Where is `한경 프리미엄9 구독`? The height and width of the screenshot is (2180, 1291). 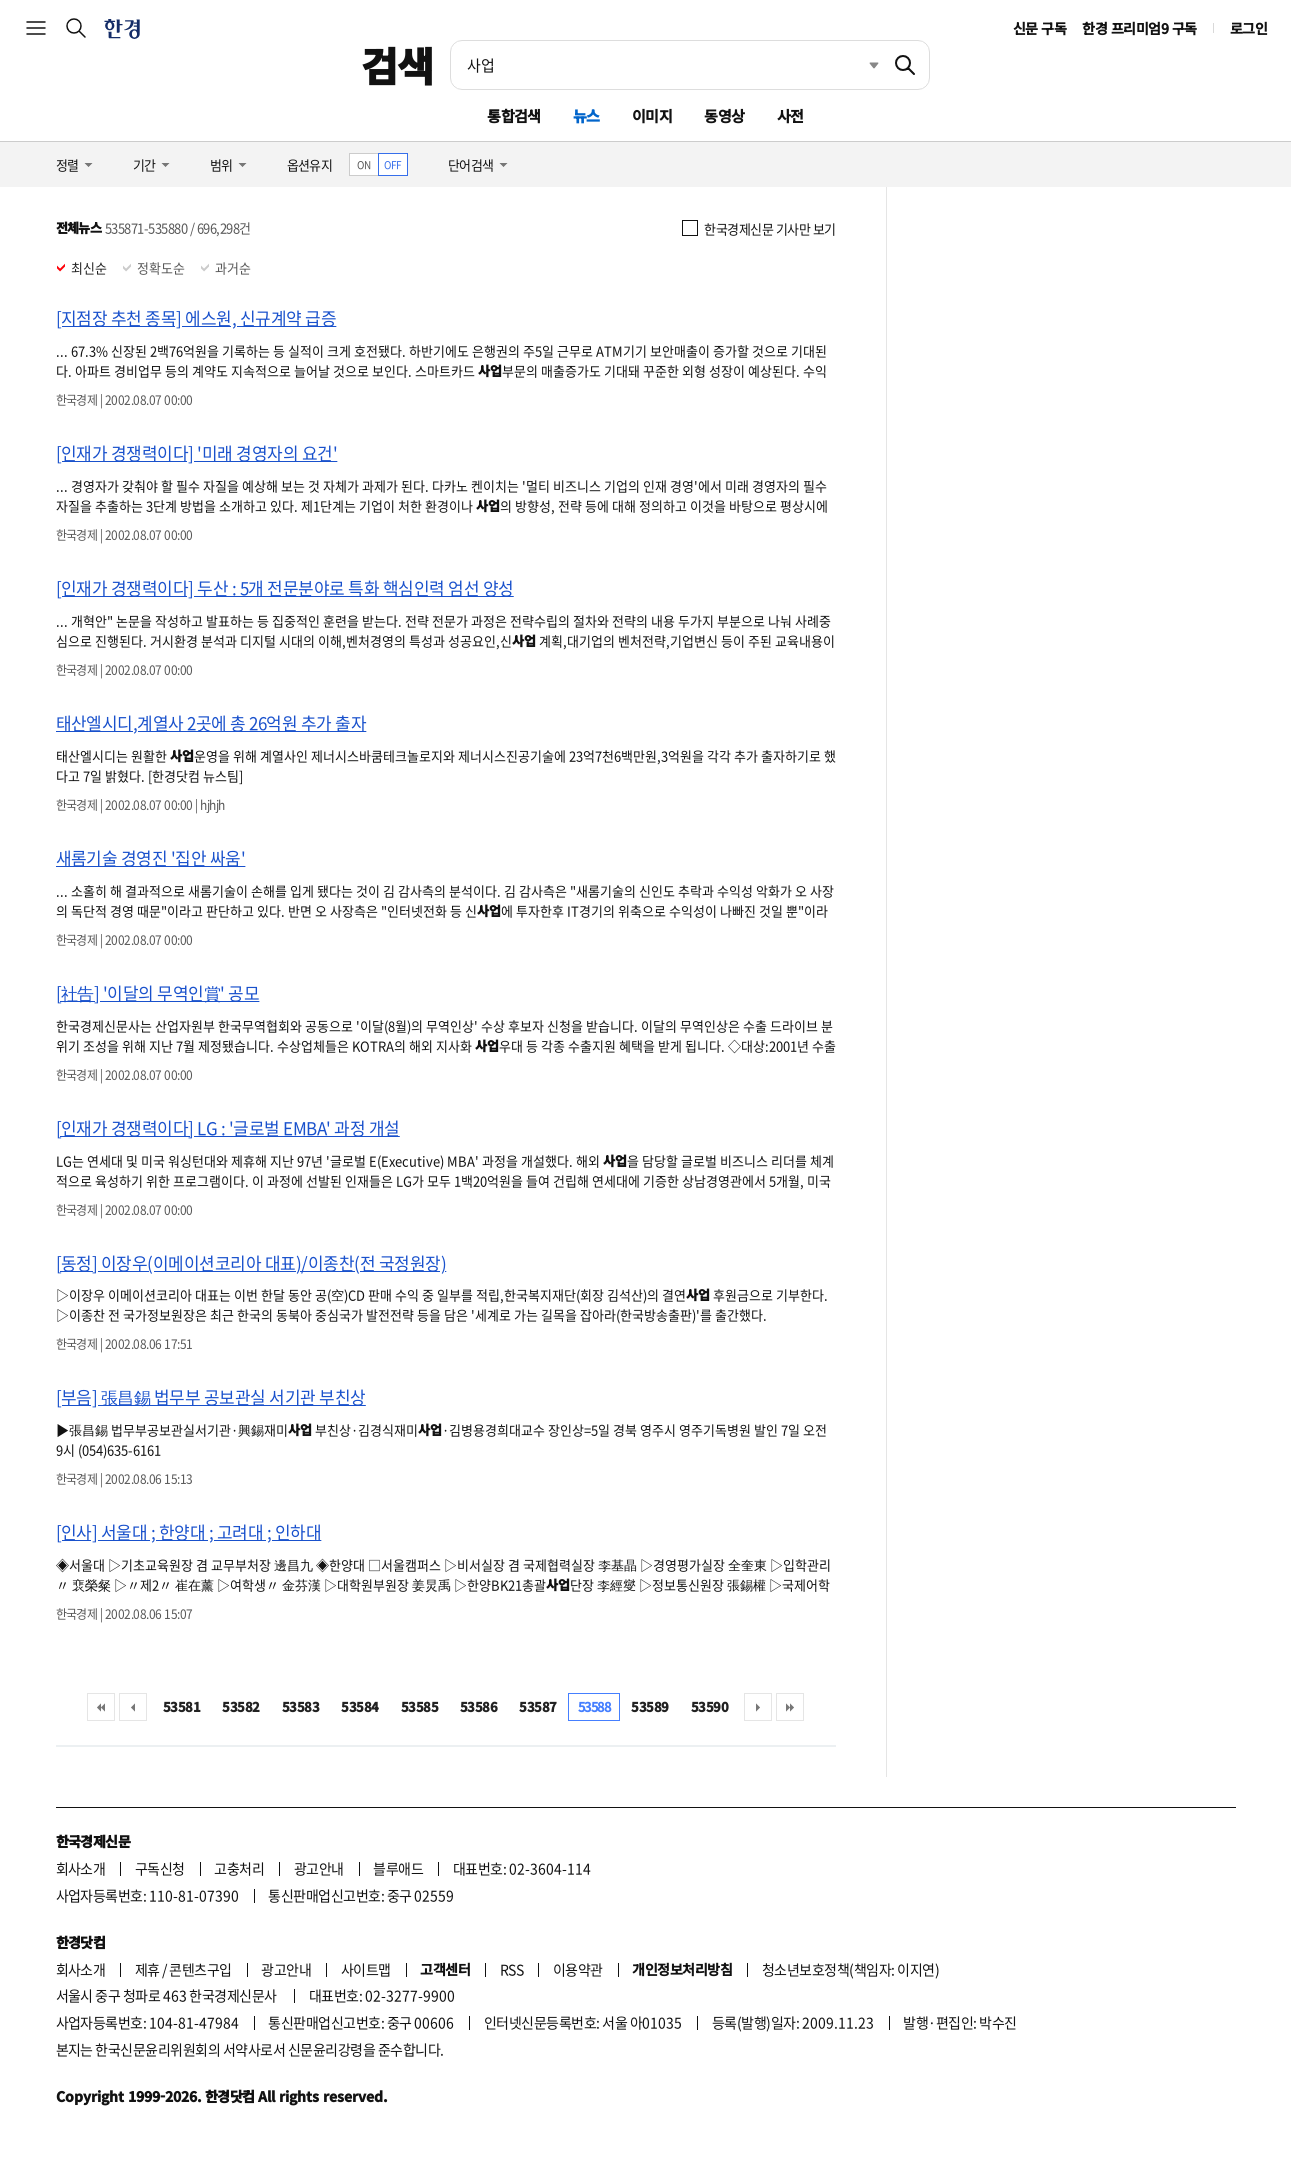 한경 프리미엄9 구독 is located at coordinates (1139, 28).